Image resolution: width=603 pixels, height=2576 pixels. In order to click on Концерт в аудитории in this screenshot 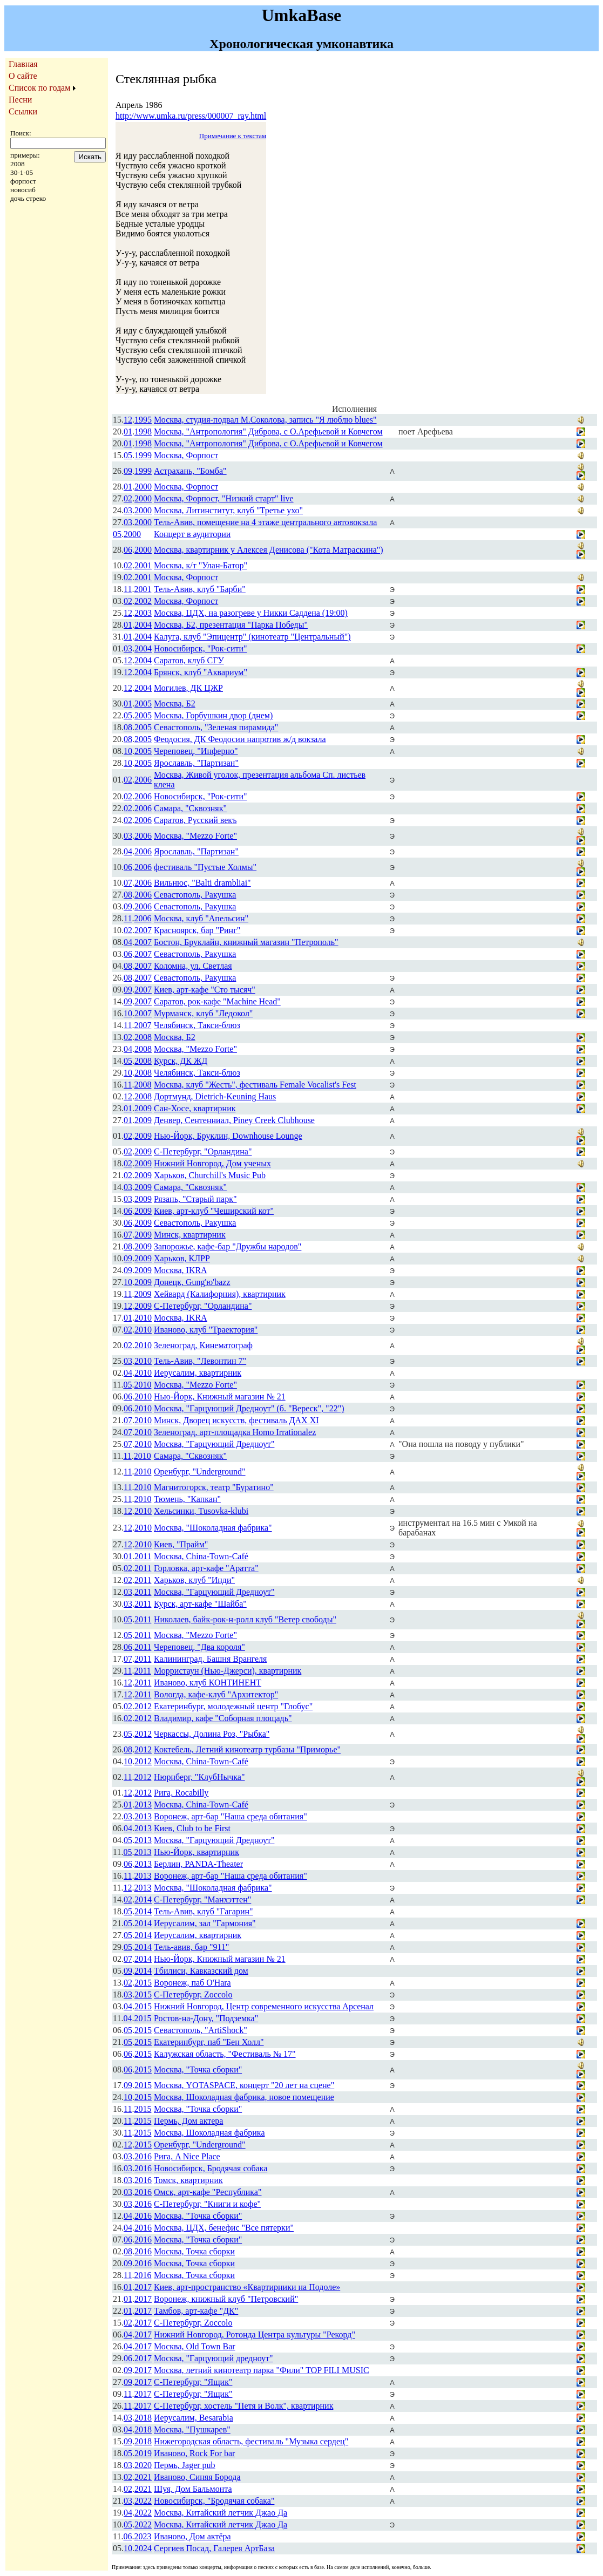, I will do `click(192, 534)`.